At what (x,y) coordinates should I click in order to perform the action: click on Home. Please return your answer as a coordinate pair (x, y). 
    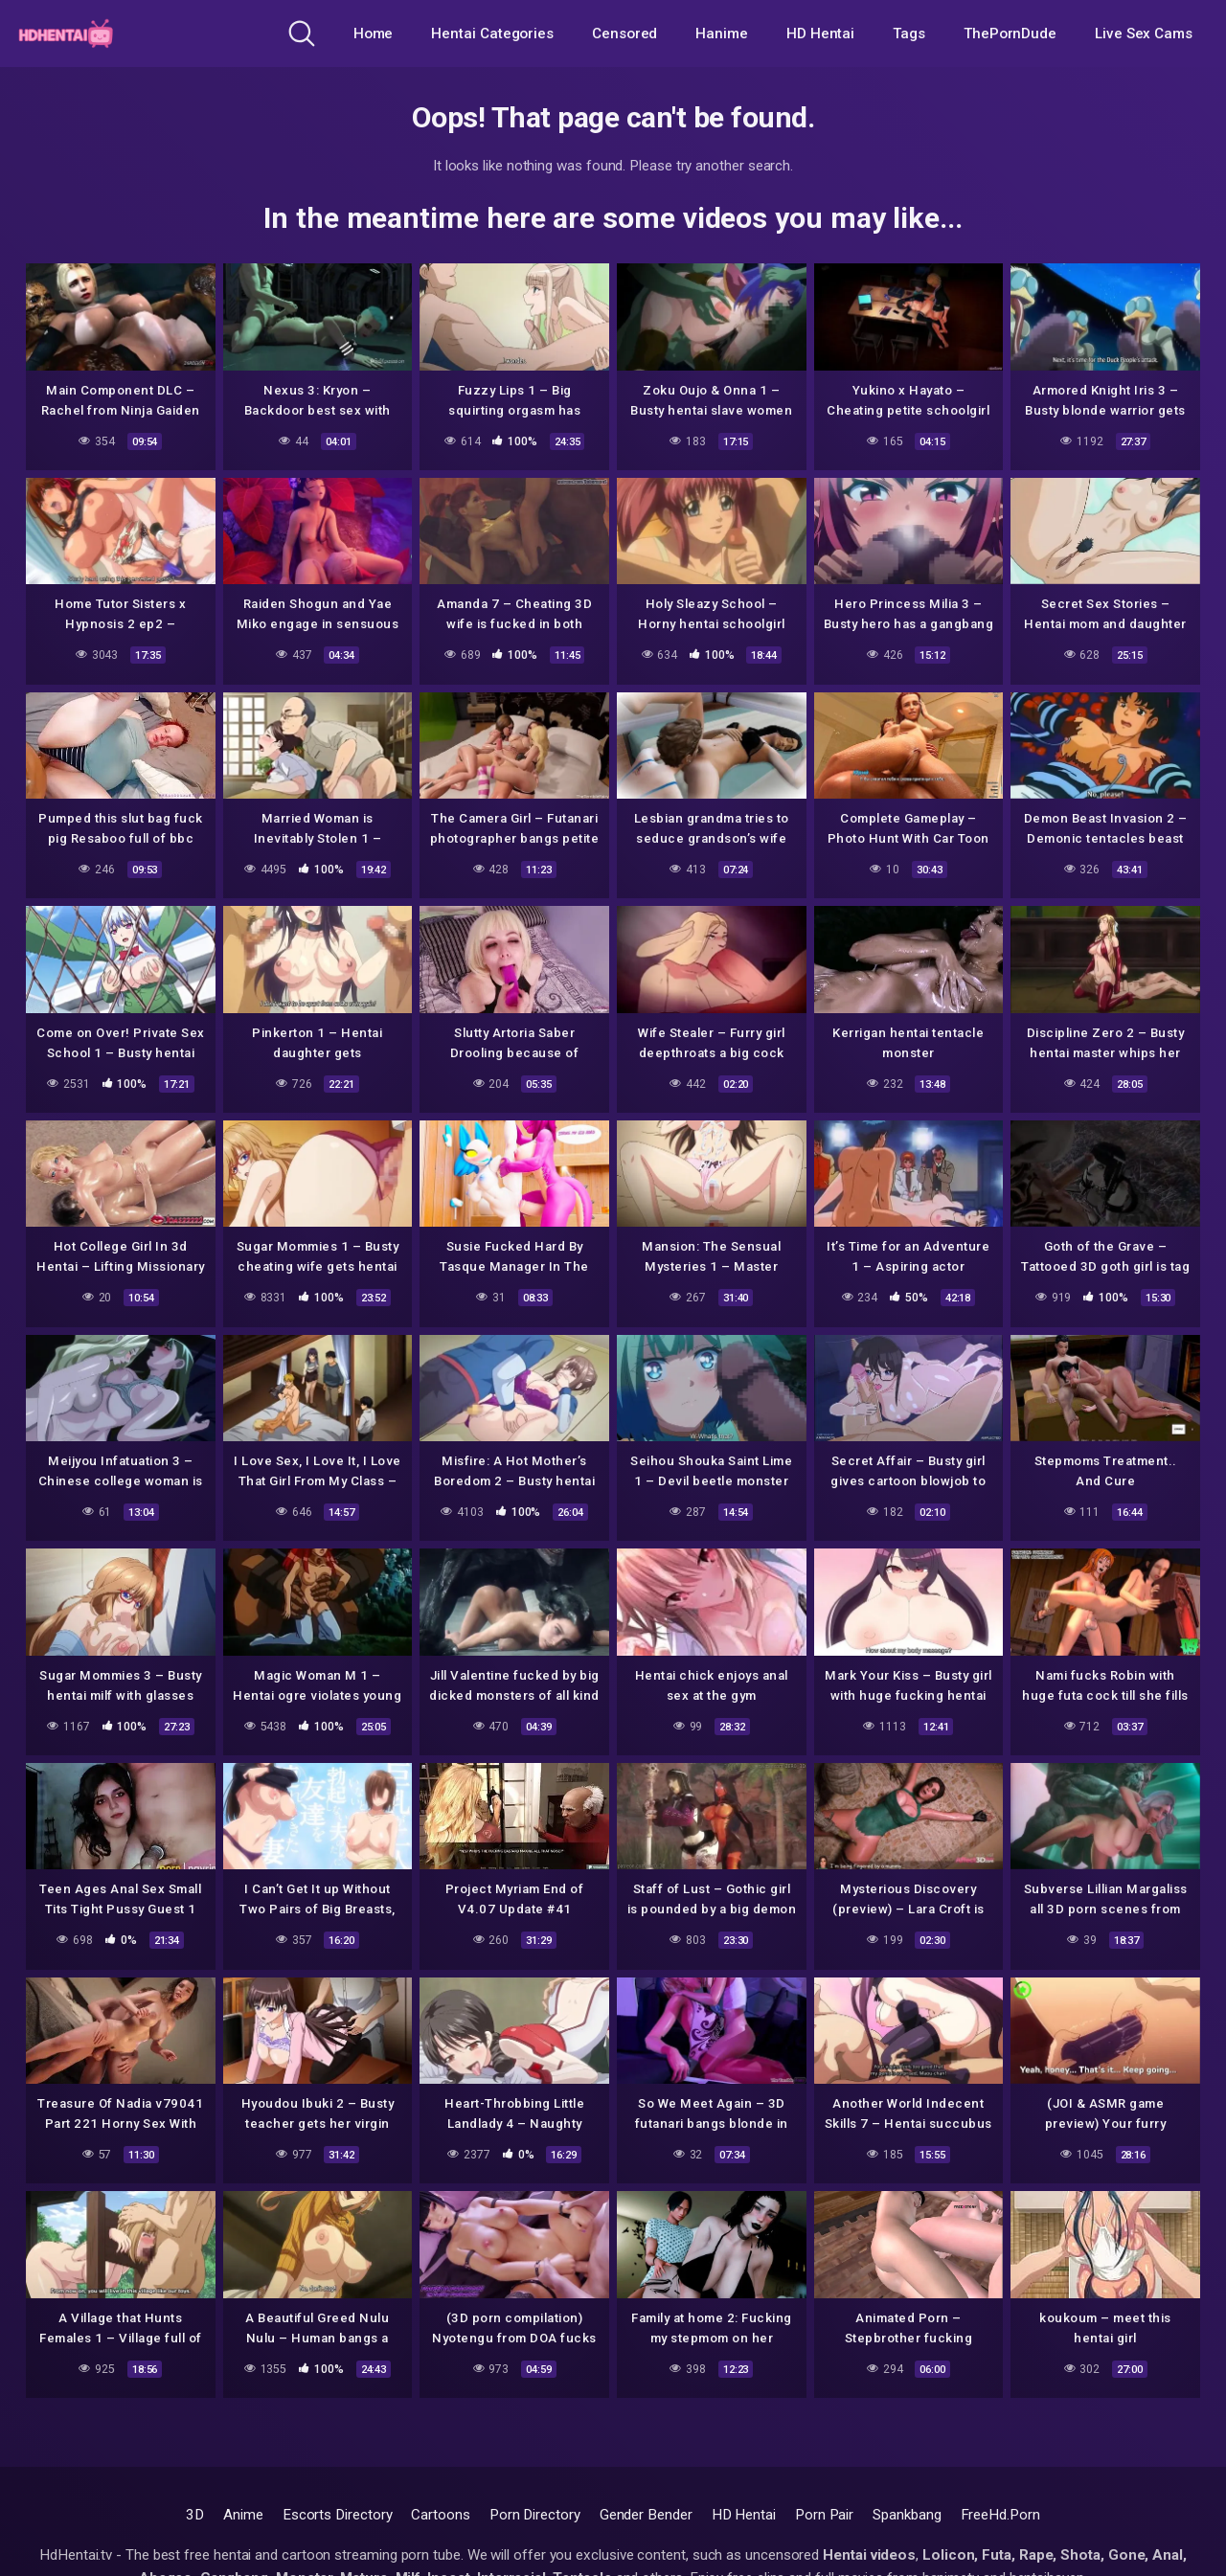
    Looking at the image, I should click on (373, 33).